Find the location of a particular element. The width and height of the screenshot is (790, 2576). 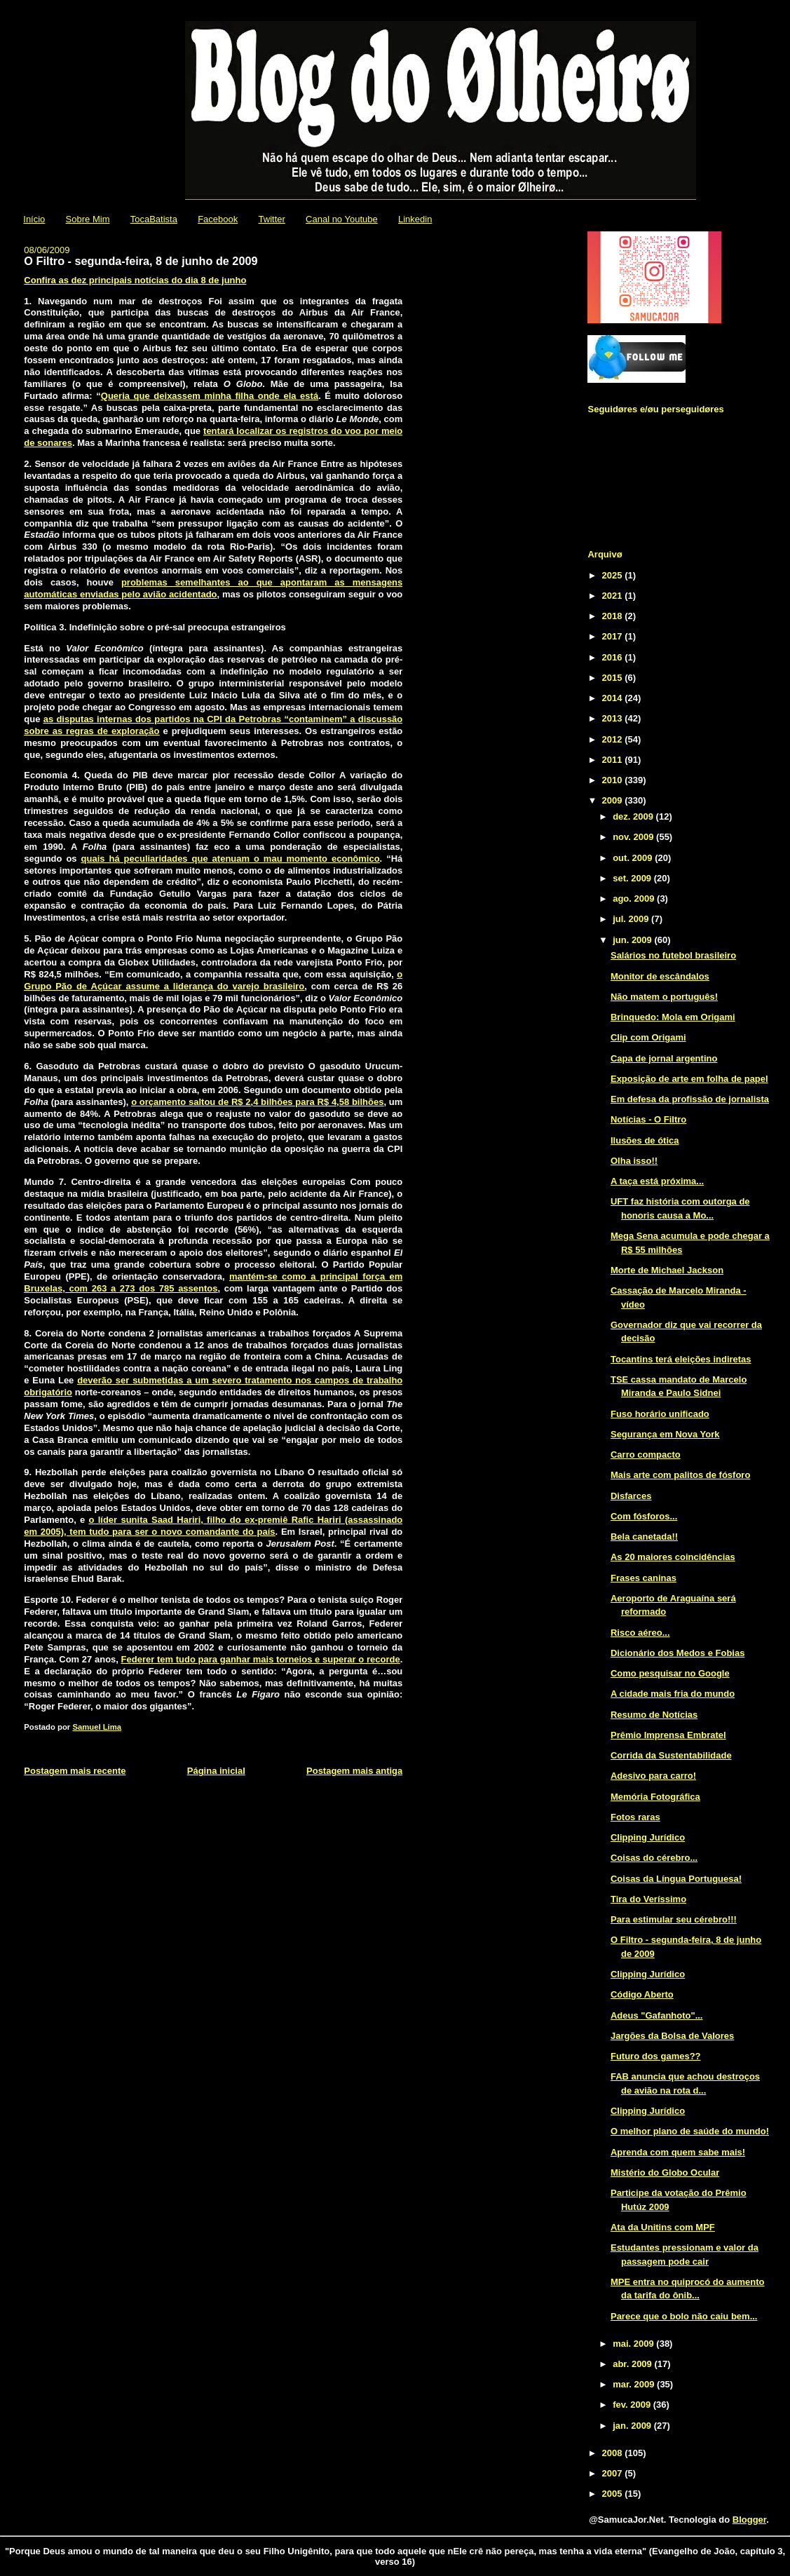

Tocantins terá eleições indiretas is located at coordinates (681, 1359).